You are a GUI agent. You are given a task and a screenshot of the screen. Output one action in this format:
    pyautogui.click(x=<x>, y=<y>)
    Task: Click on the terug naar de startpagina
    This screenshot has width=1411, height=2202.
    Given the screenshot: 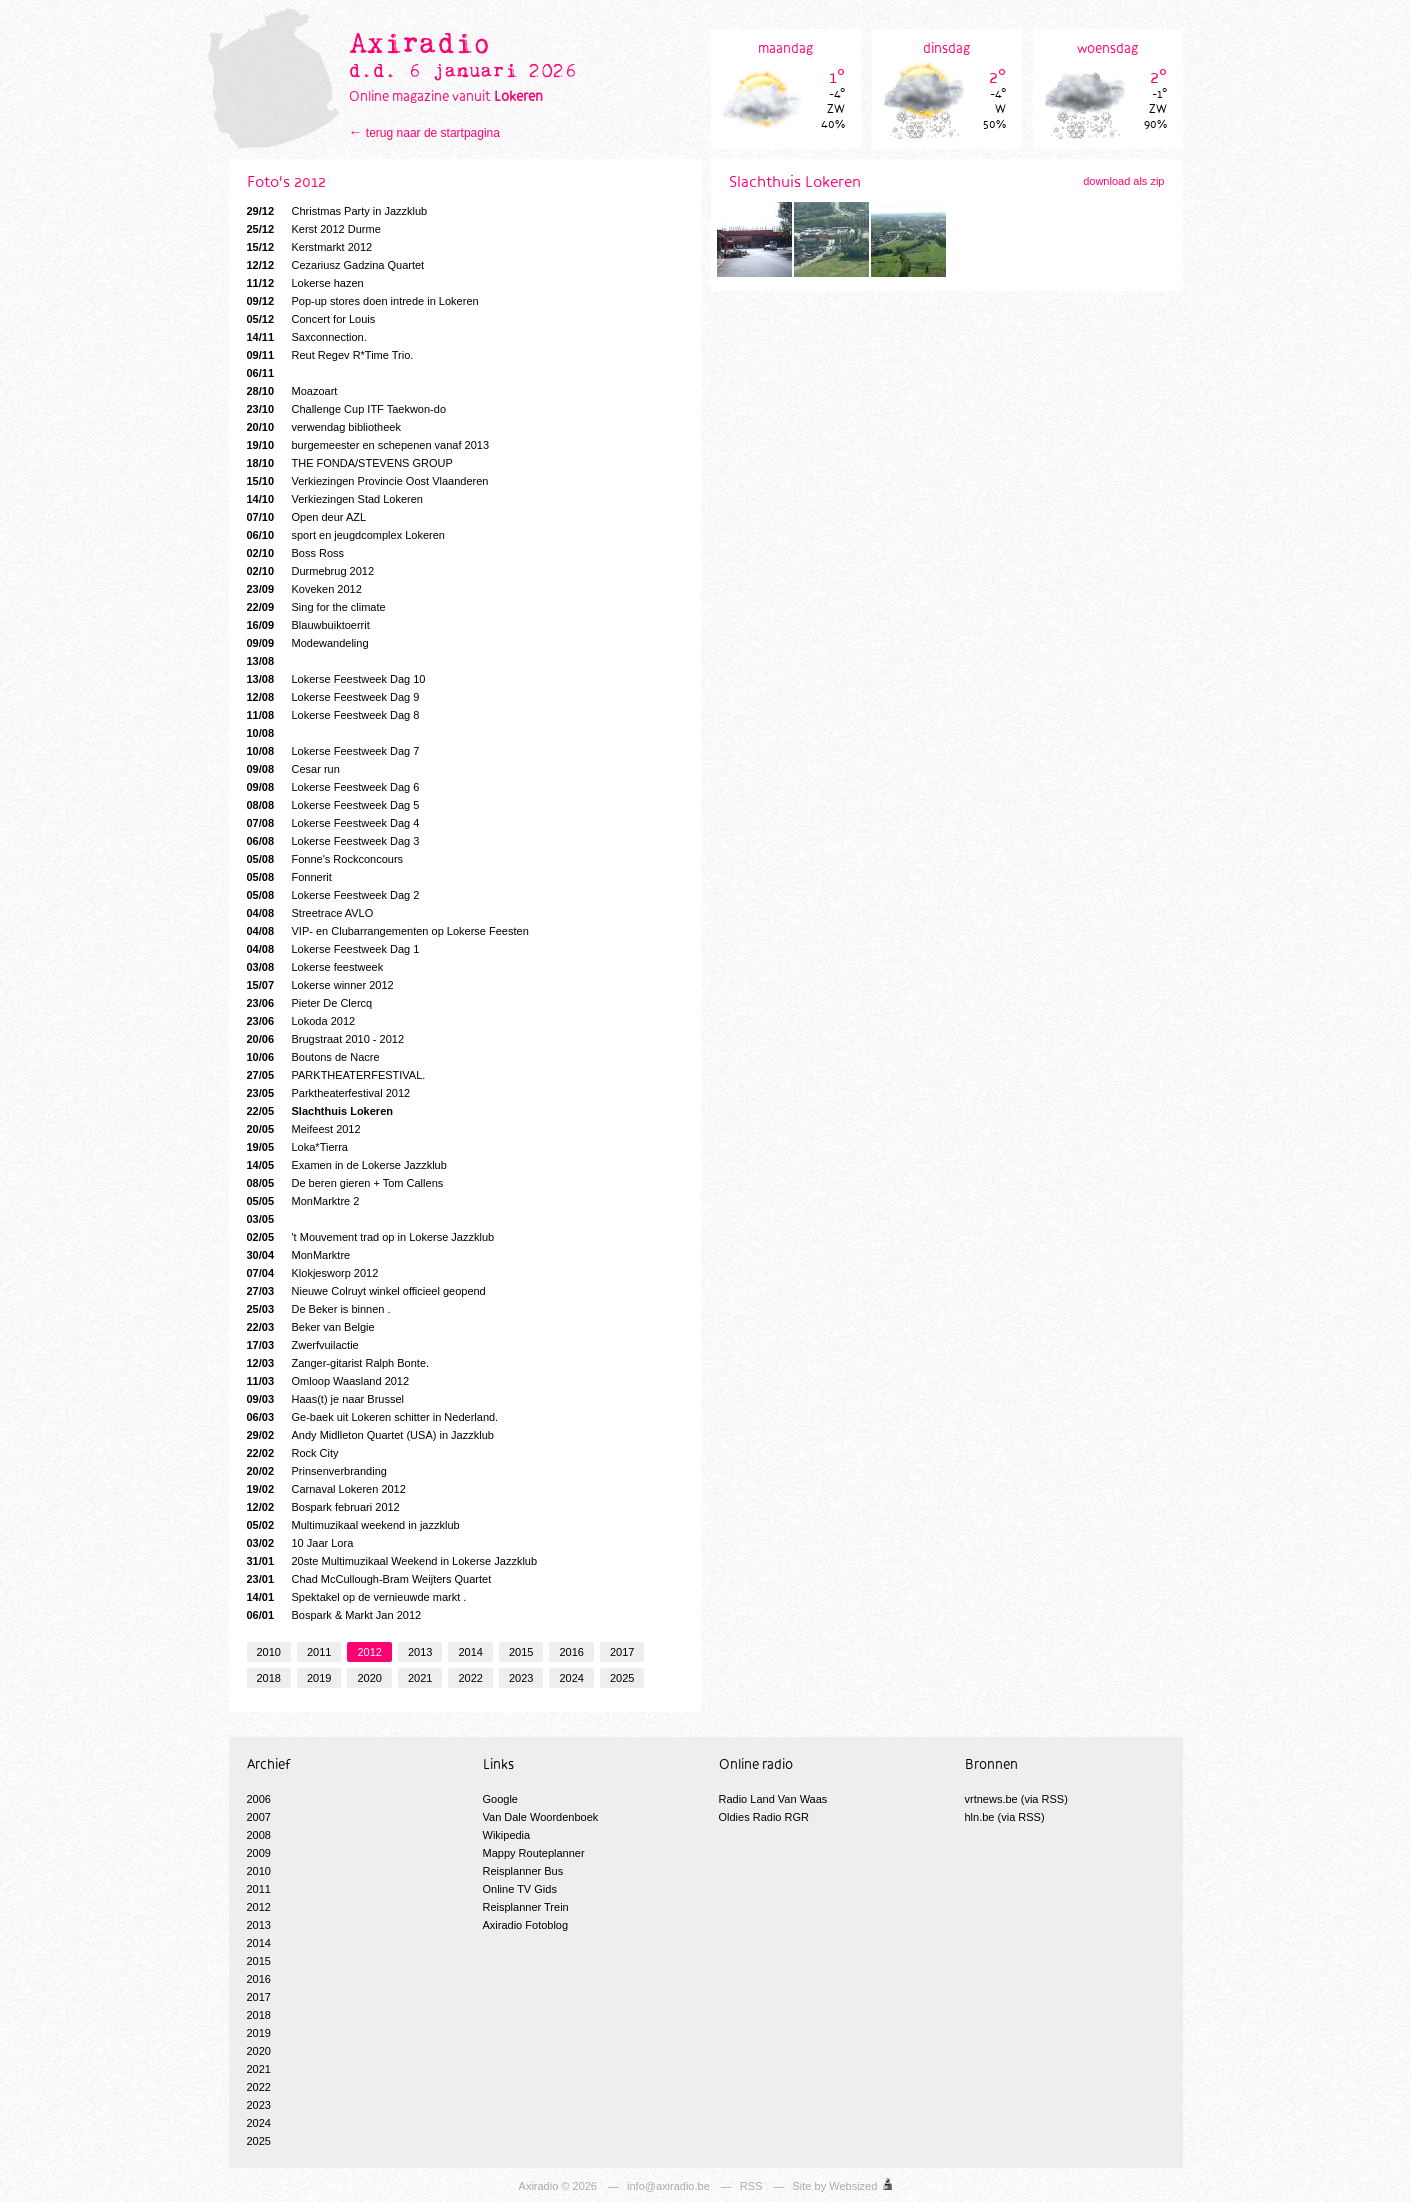 What is the action you would take?
    pyautogui.click(x=433, y=133)
    